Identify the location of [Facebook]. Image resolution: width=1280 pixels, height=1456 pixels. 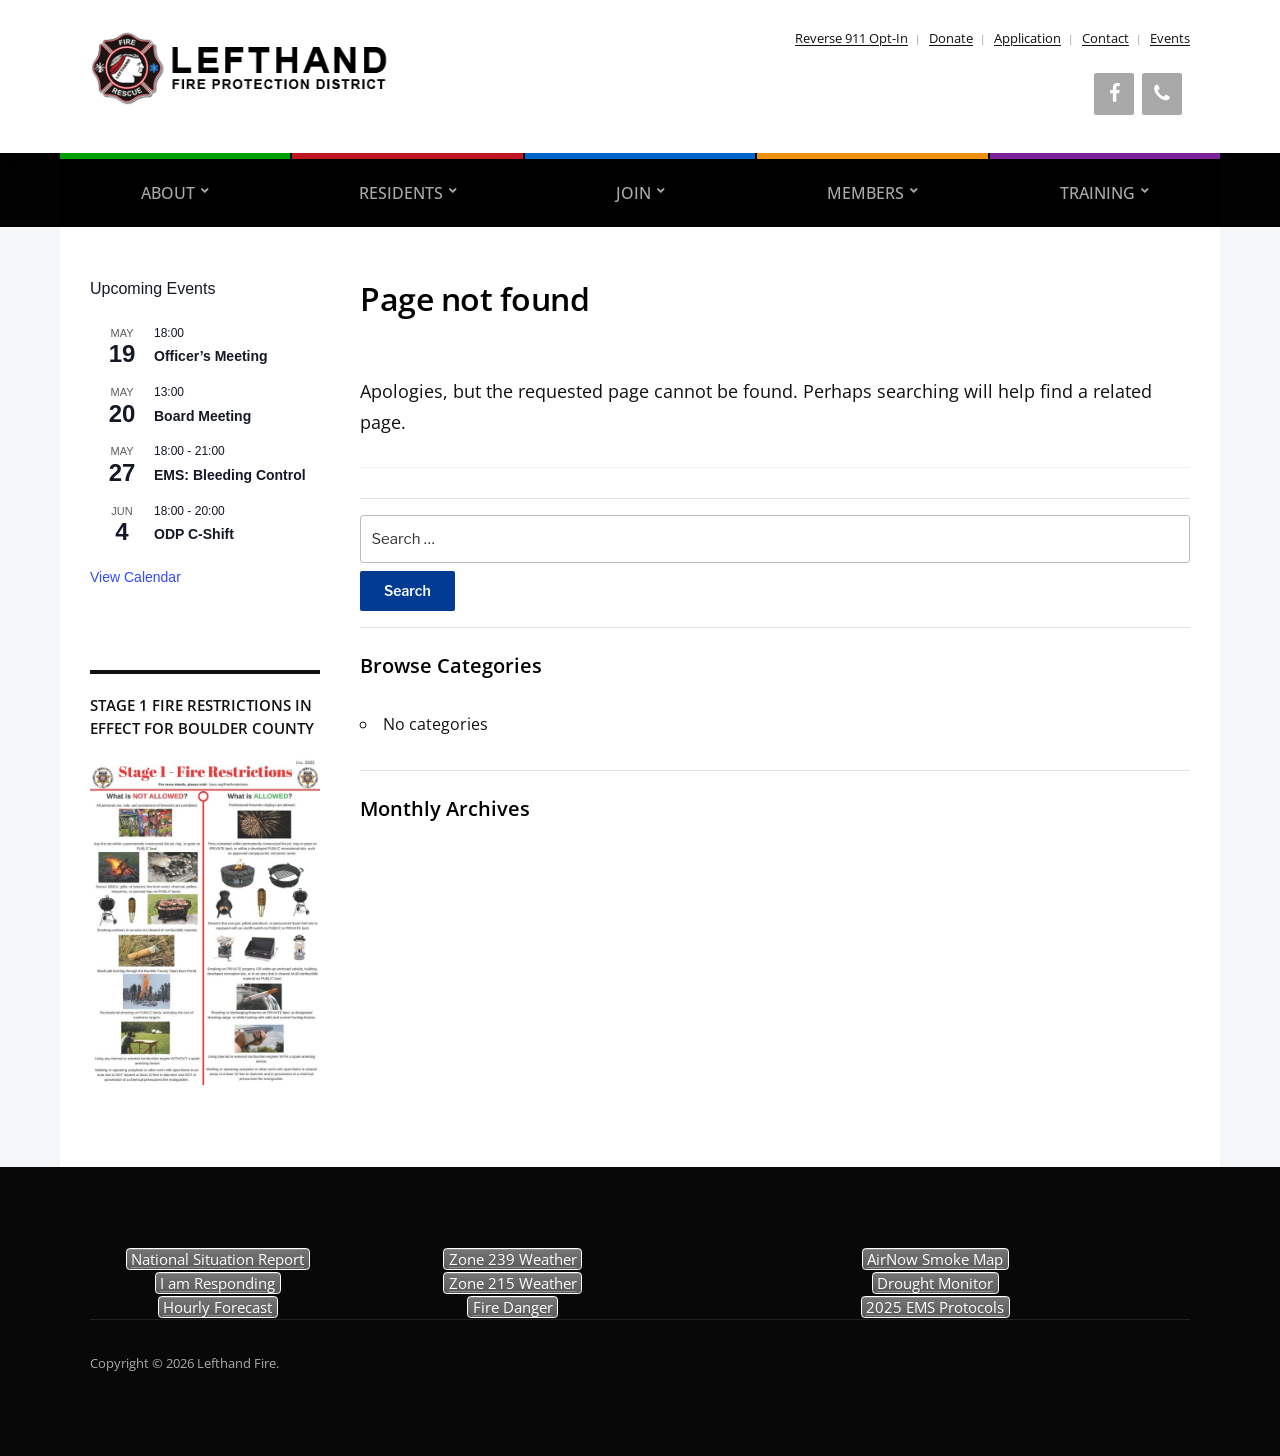
(1114, 94).